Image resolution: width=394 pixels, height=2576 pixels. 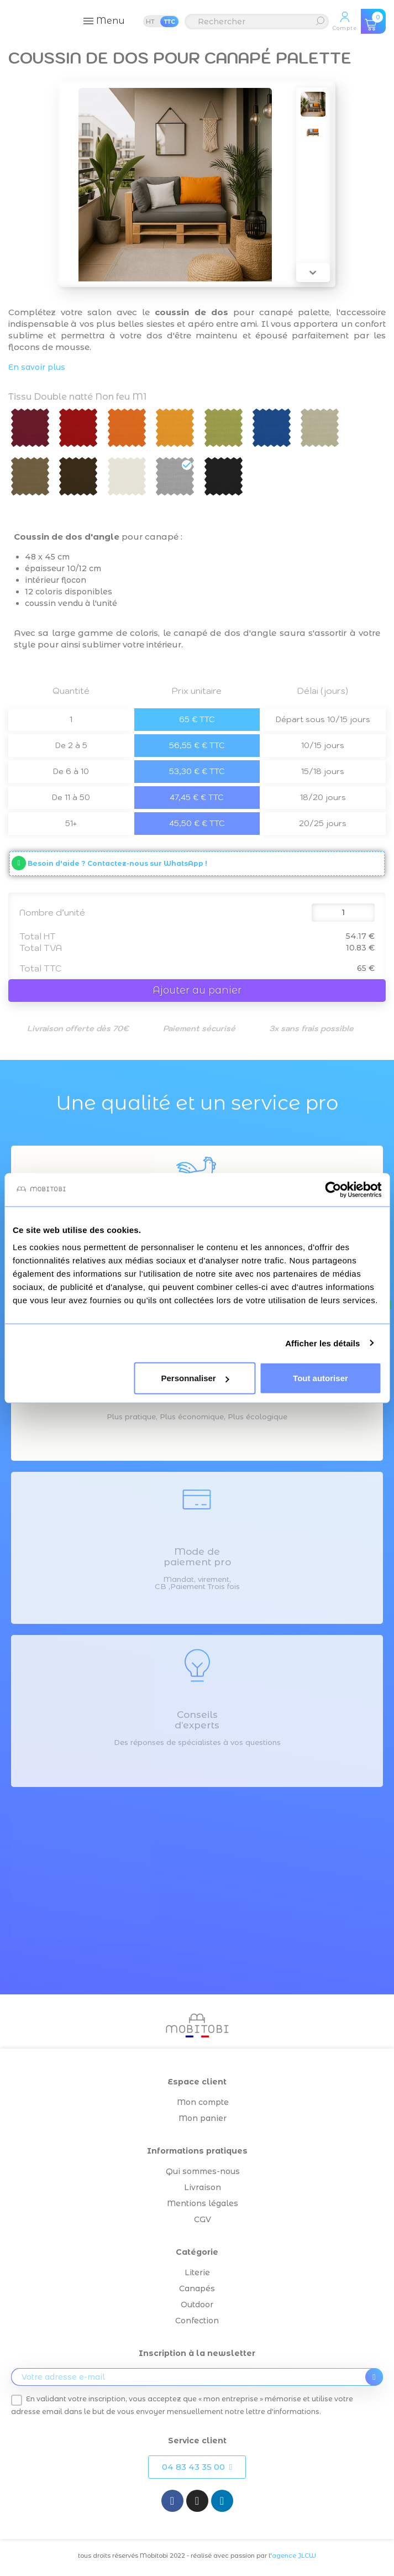 I want to click on [Quantité], so click(x=343, y=912).